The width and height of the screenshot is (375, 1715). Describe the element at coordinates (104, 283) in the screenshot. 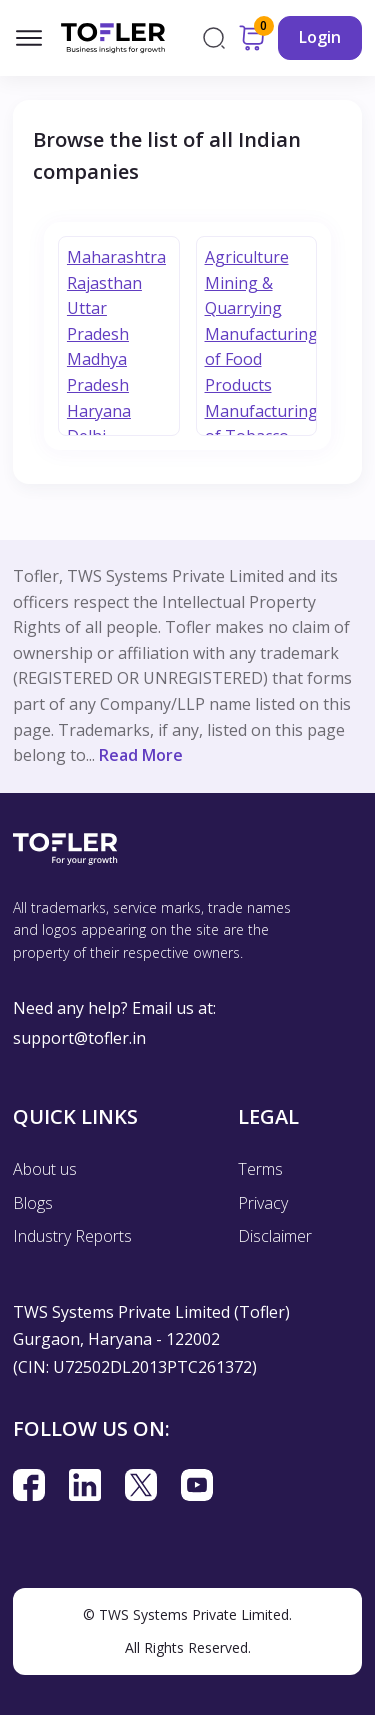

I see `Rajasthan` at that location.